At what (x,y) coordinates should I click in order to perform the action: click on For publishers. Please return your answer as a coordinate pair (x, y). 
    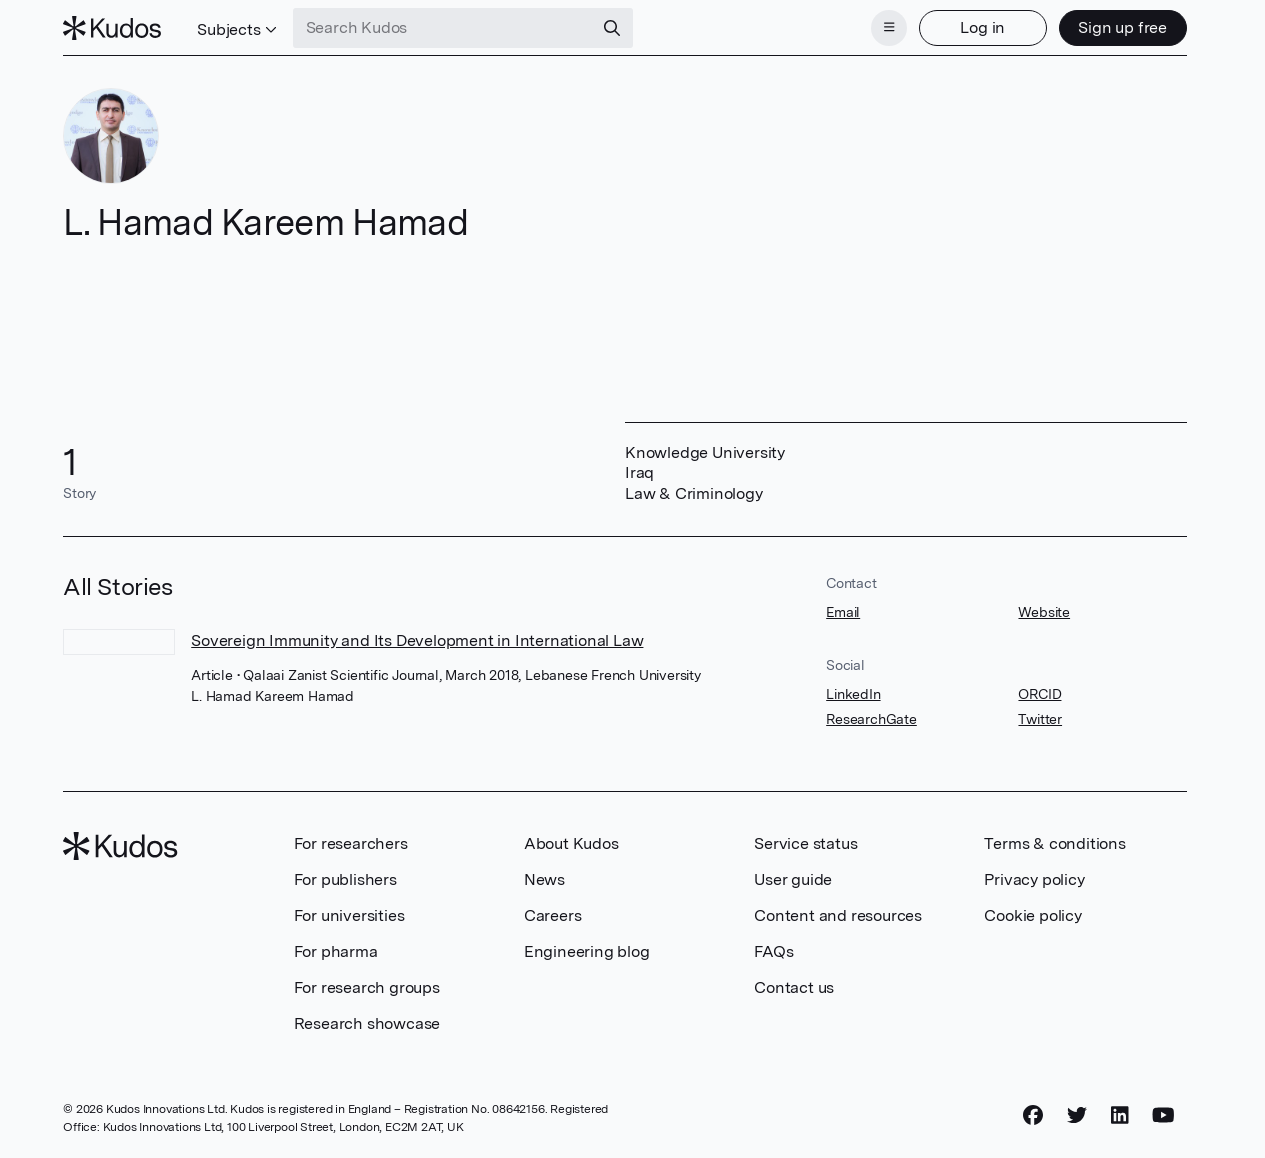
    Looking at the image, I should click on (345, 879).